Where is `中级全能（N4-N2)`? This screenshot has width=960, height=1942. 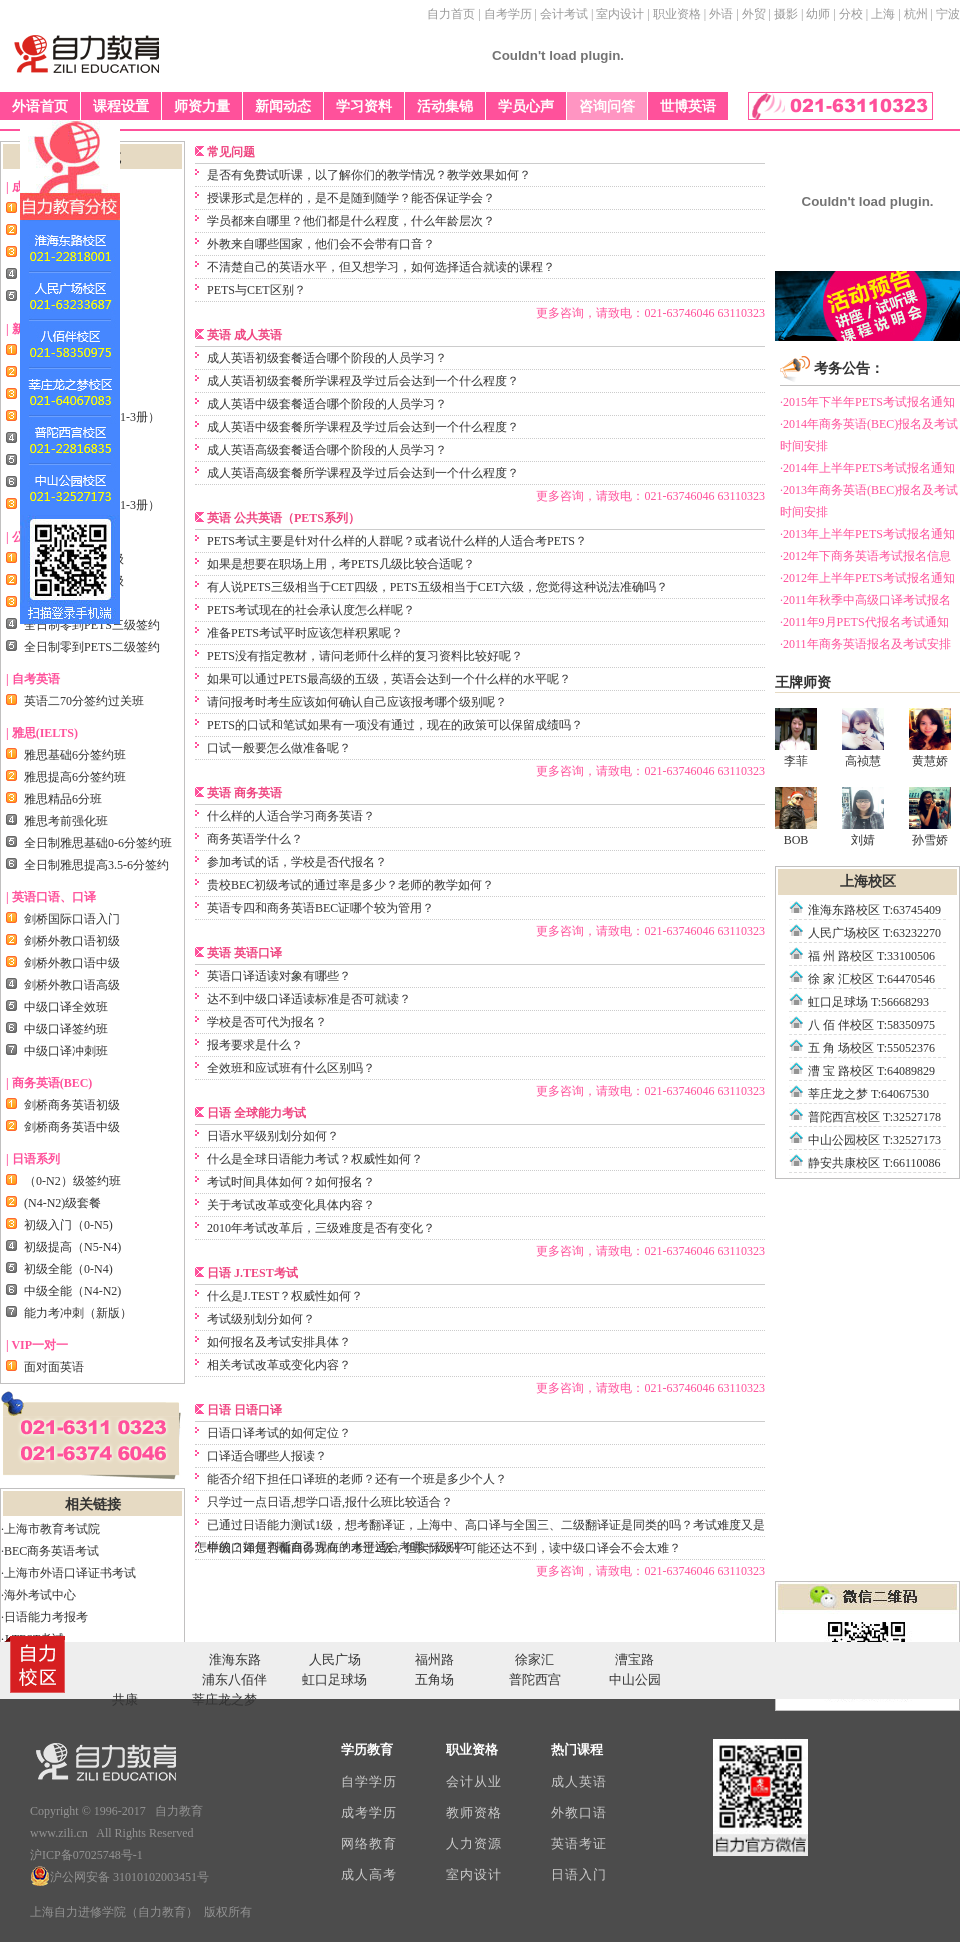 中级全能（N4-N2) is located at coordinates (72, 1291).